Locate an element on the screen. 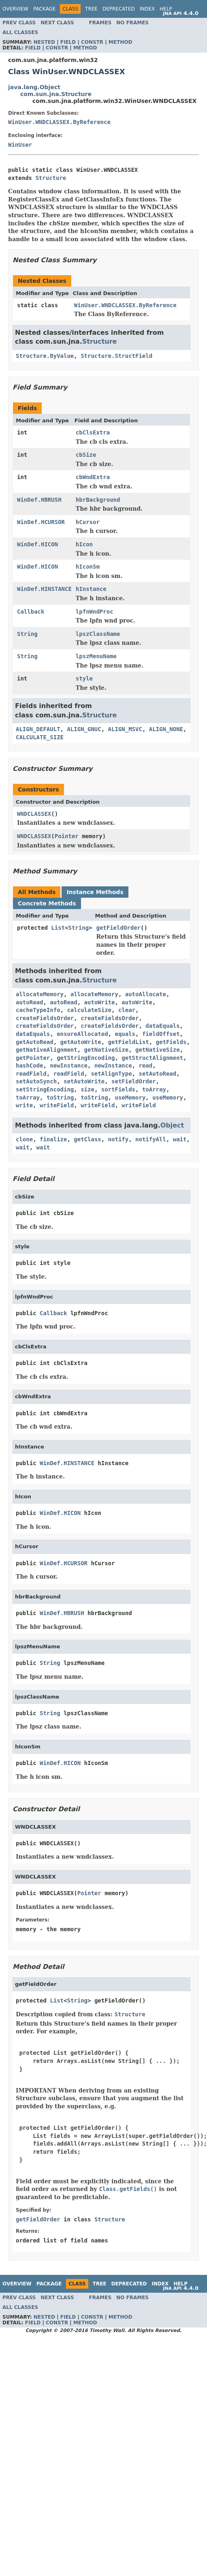  Instance Methods is located at coordinates (94, 892).